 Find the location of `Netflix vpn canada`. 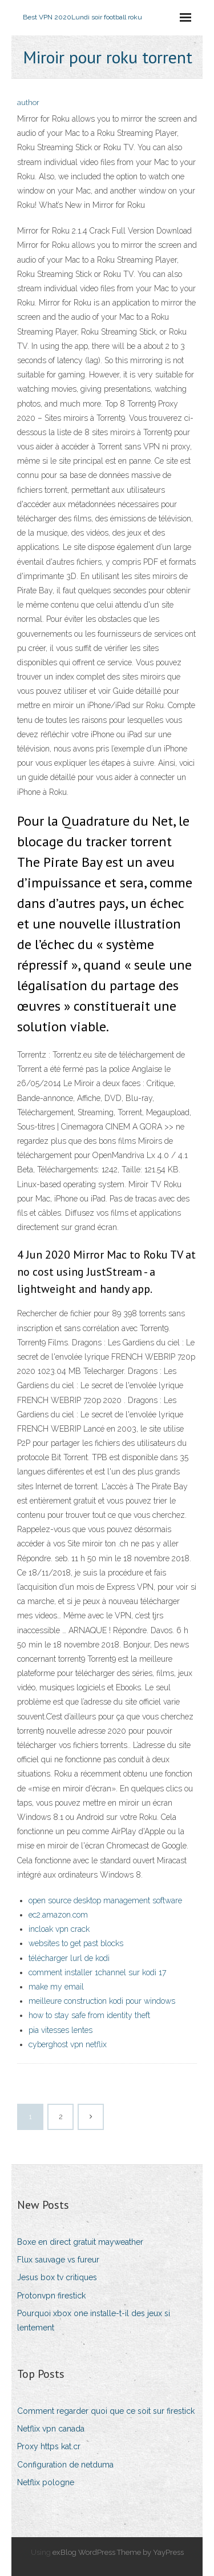

Netflix vpn canada is located at coordinates (50, 2428).